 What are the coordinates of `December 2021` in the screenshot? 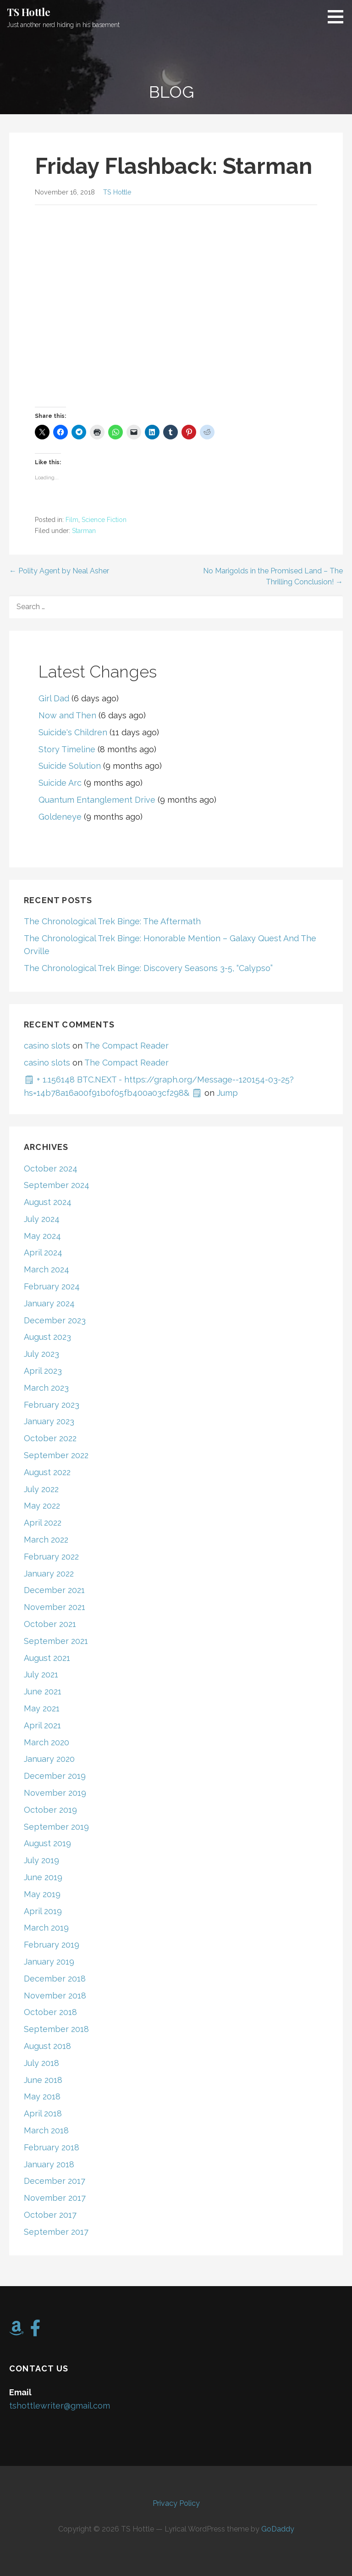 It's located at (54, 1590).